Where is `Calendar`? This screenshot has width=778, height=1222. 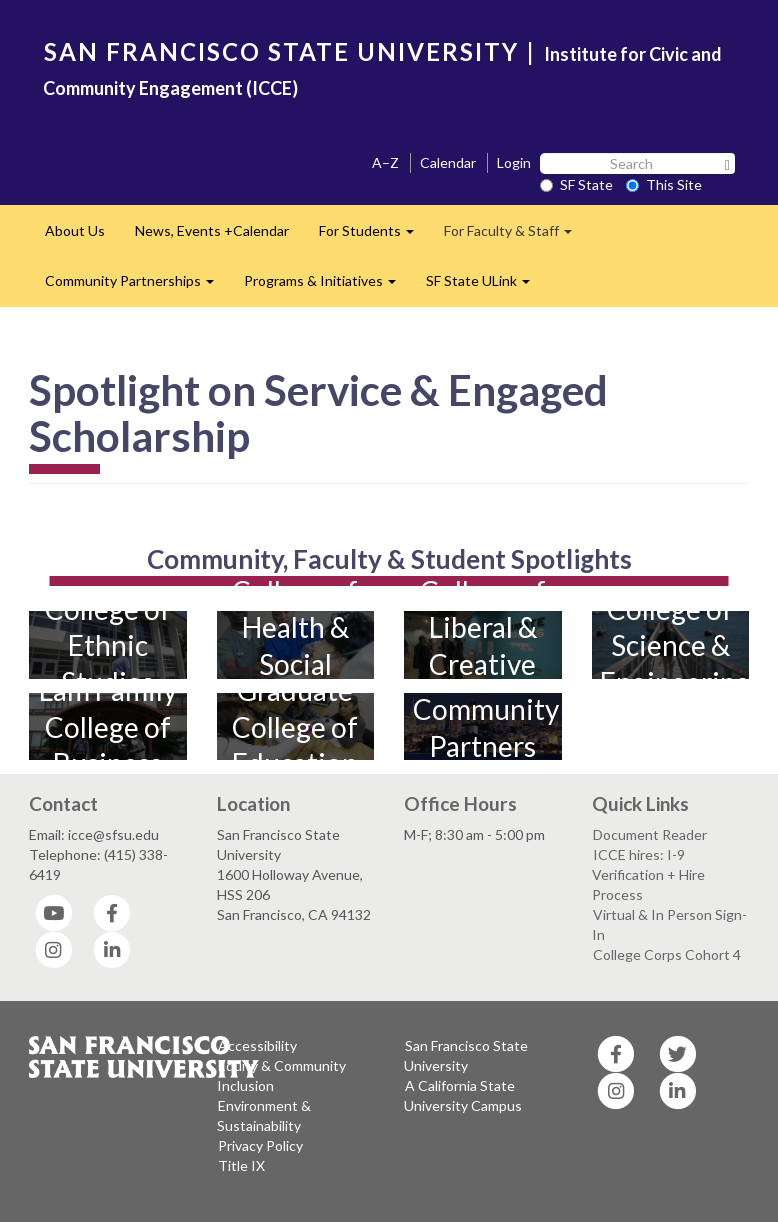
Calendar is located at coordinates (448, 162).